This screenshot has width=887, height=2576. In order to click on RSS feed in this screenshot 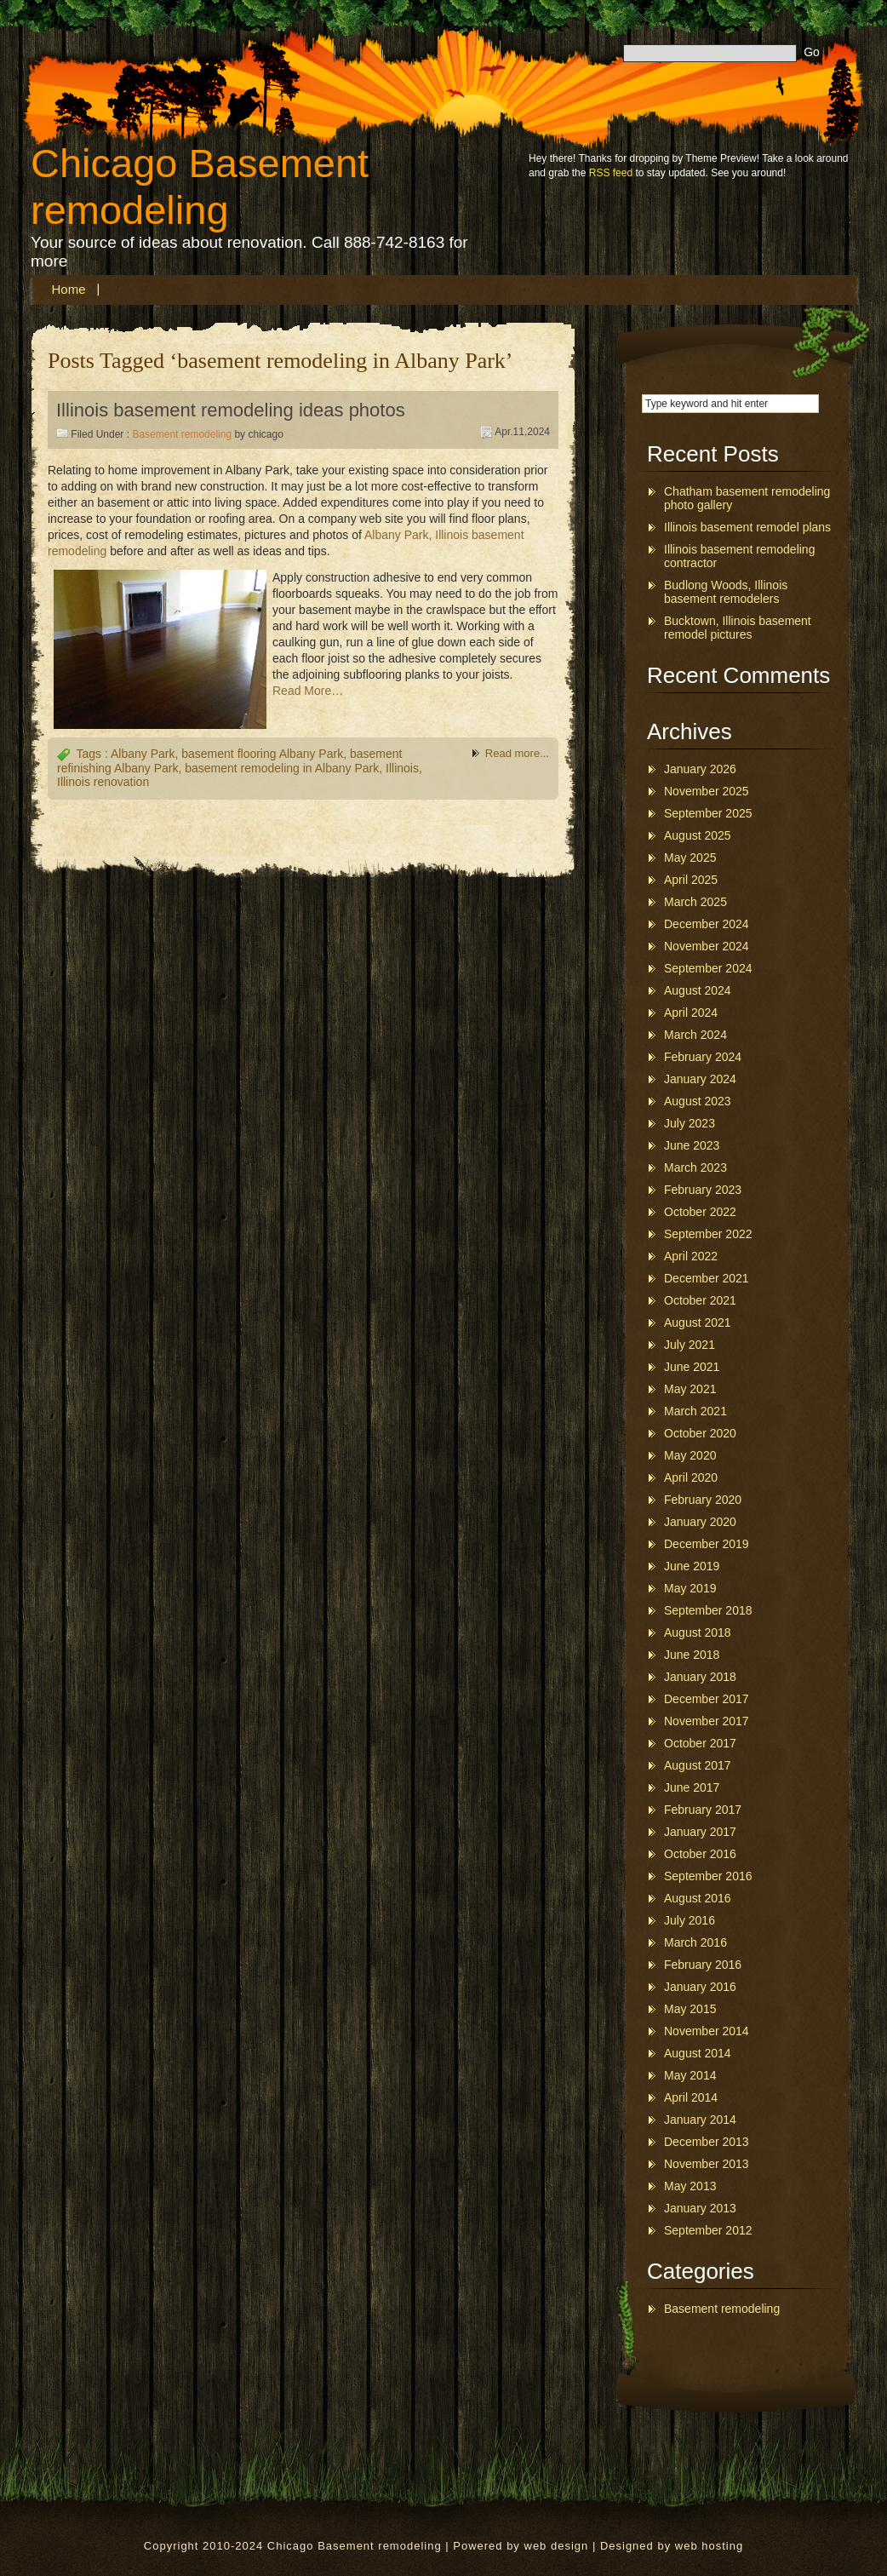, I will do `click(610, 173)`.